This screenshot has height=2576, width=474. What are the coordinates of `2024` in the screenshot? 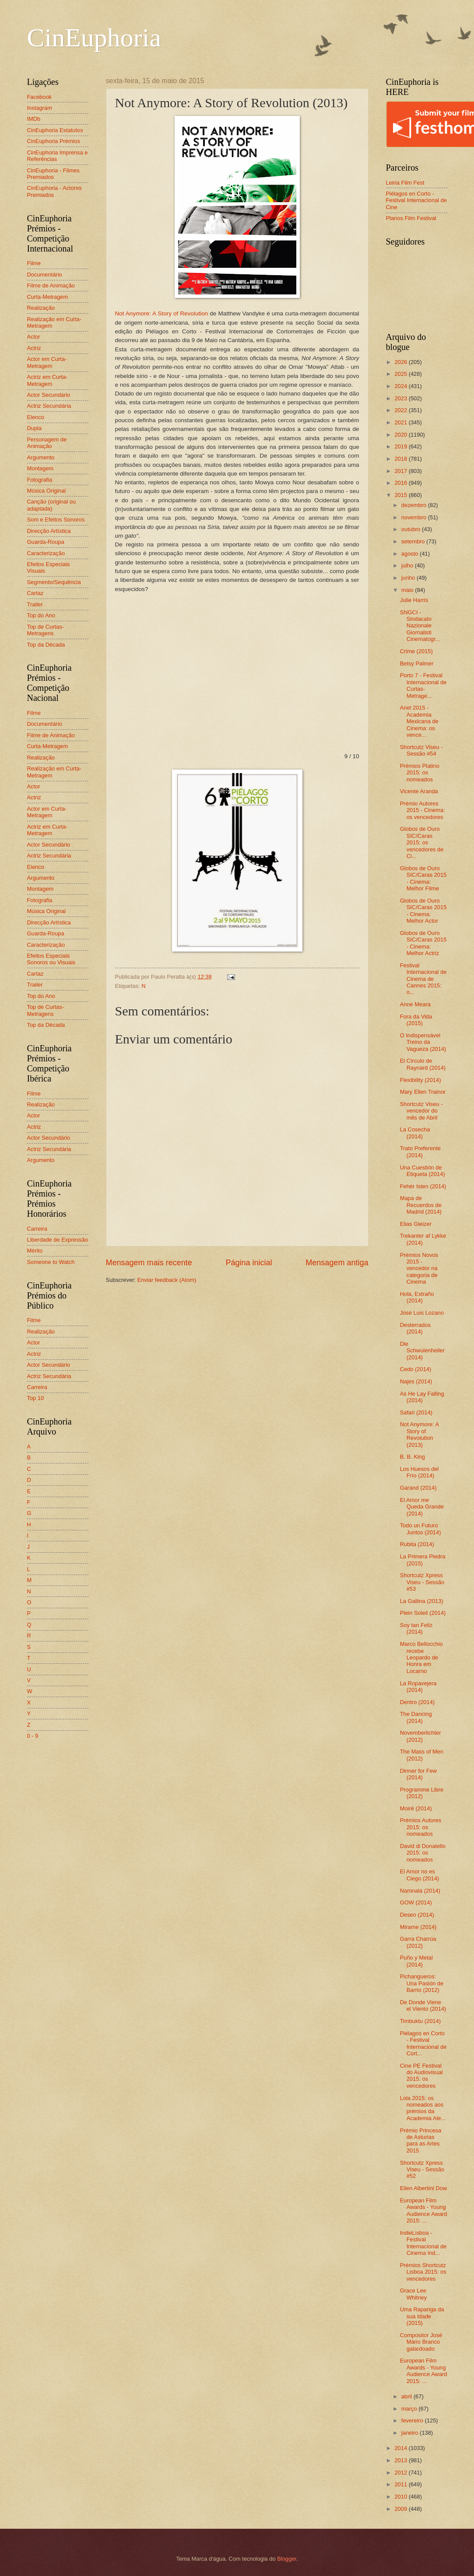 It's located at (401, 386).